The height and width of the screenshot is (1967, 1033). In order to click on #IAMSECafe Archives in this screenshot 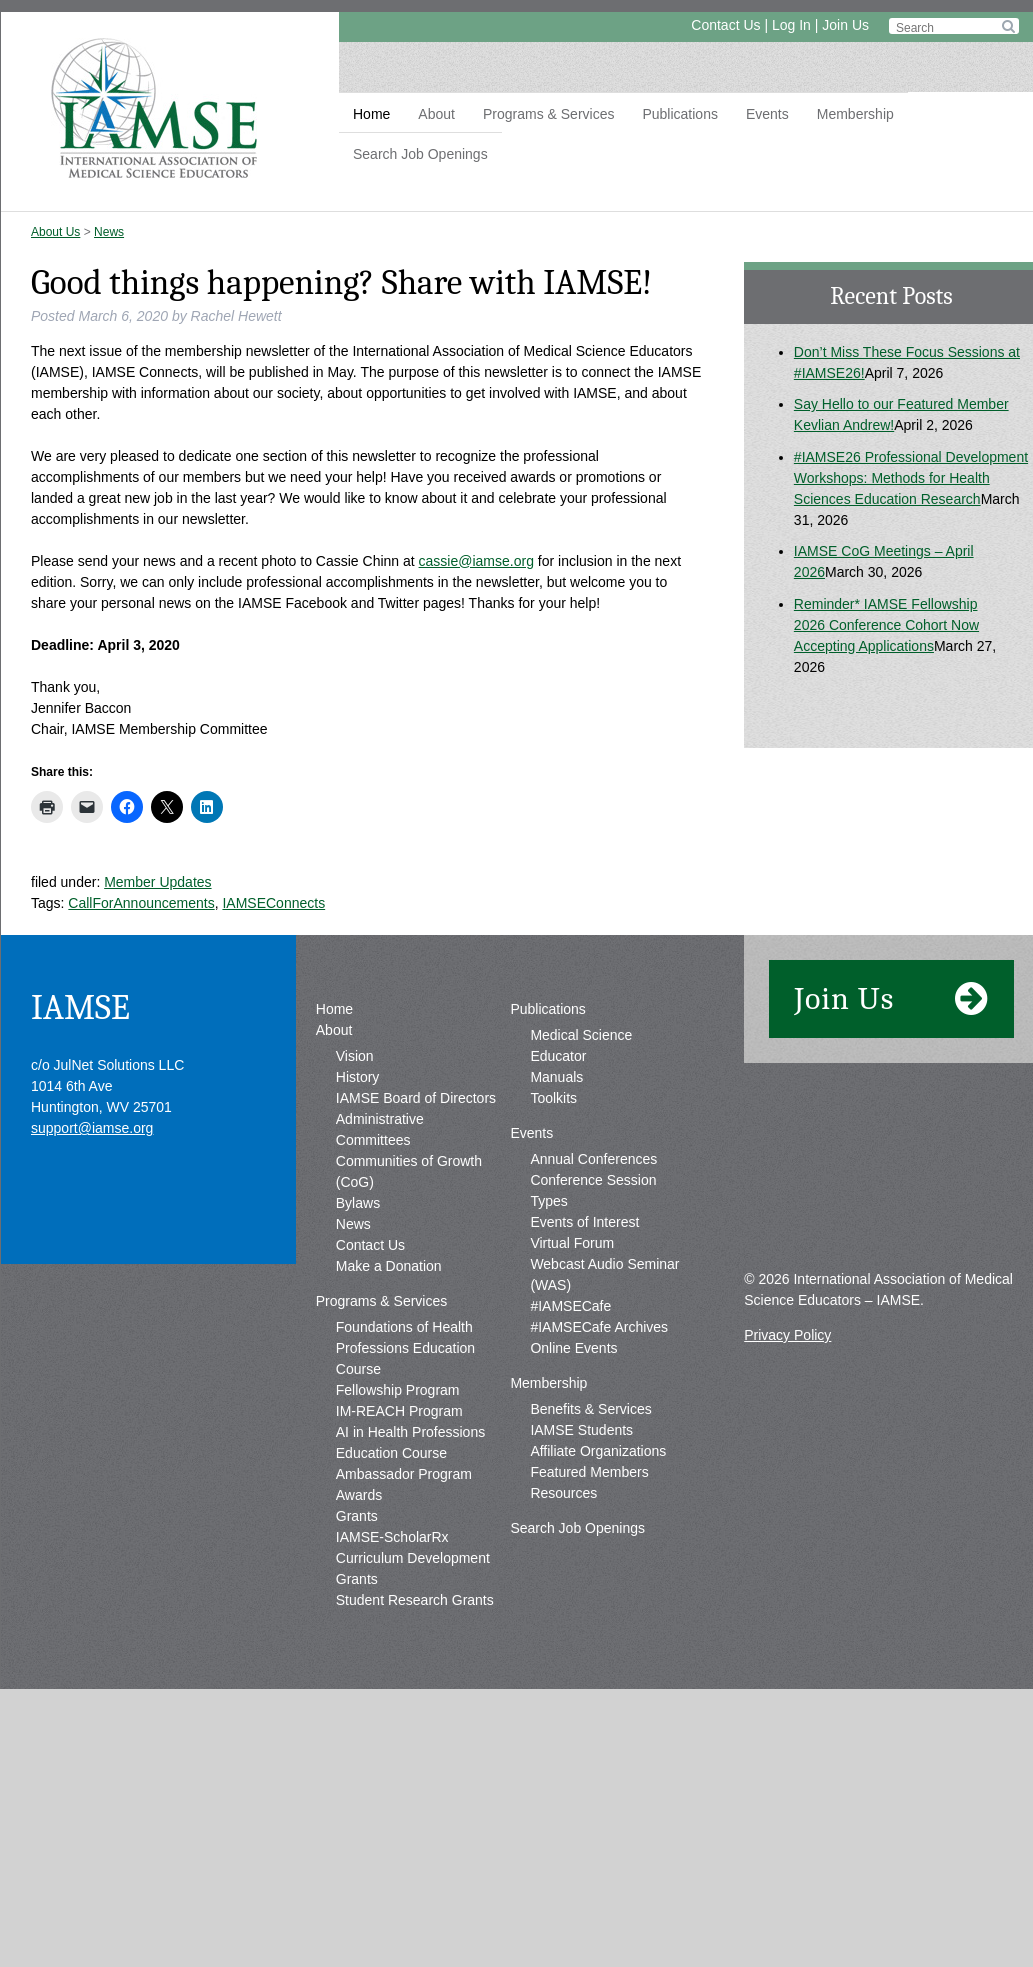, I will do `click(599, 1327)`.